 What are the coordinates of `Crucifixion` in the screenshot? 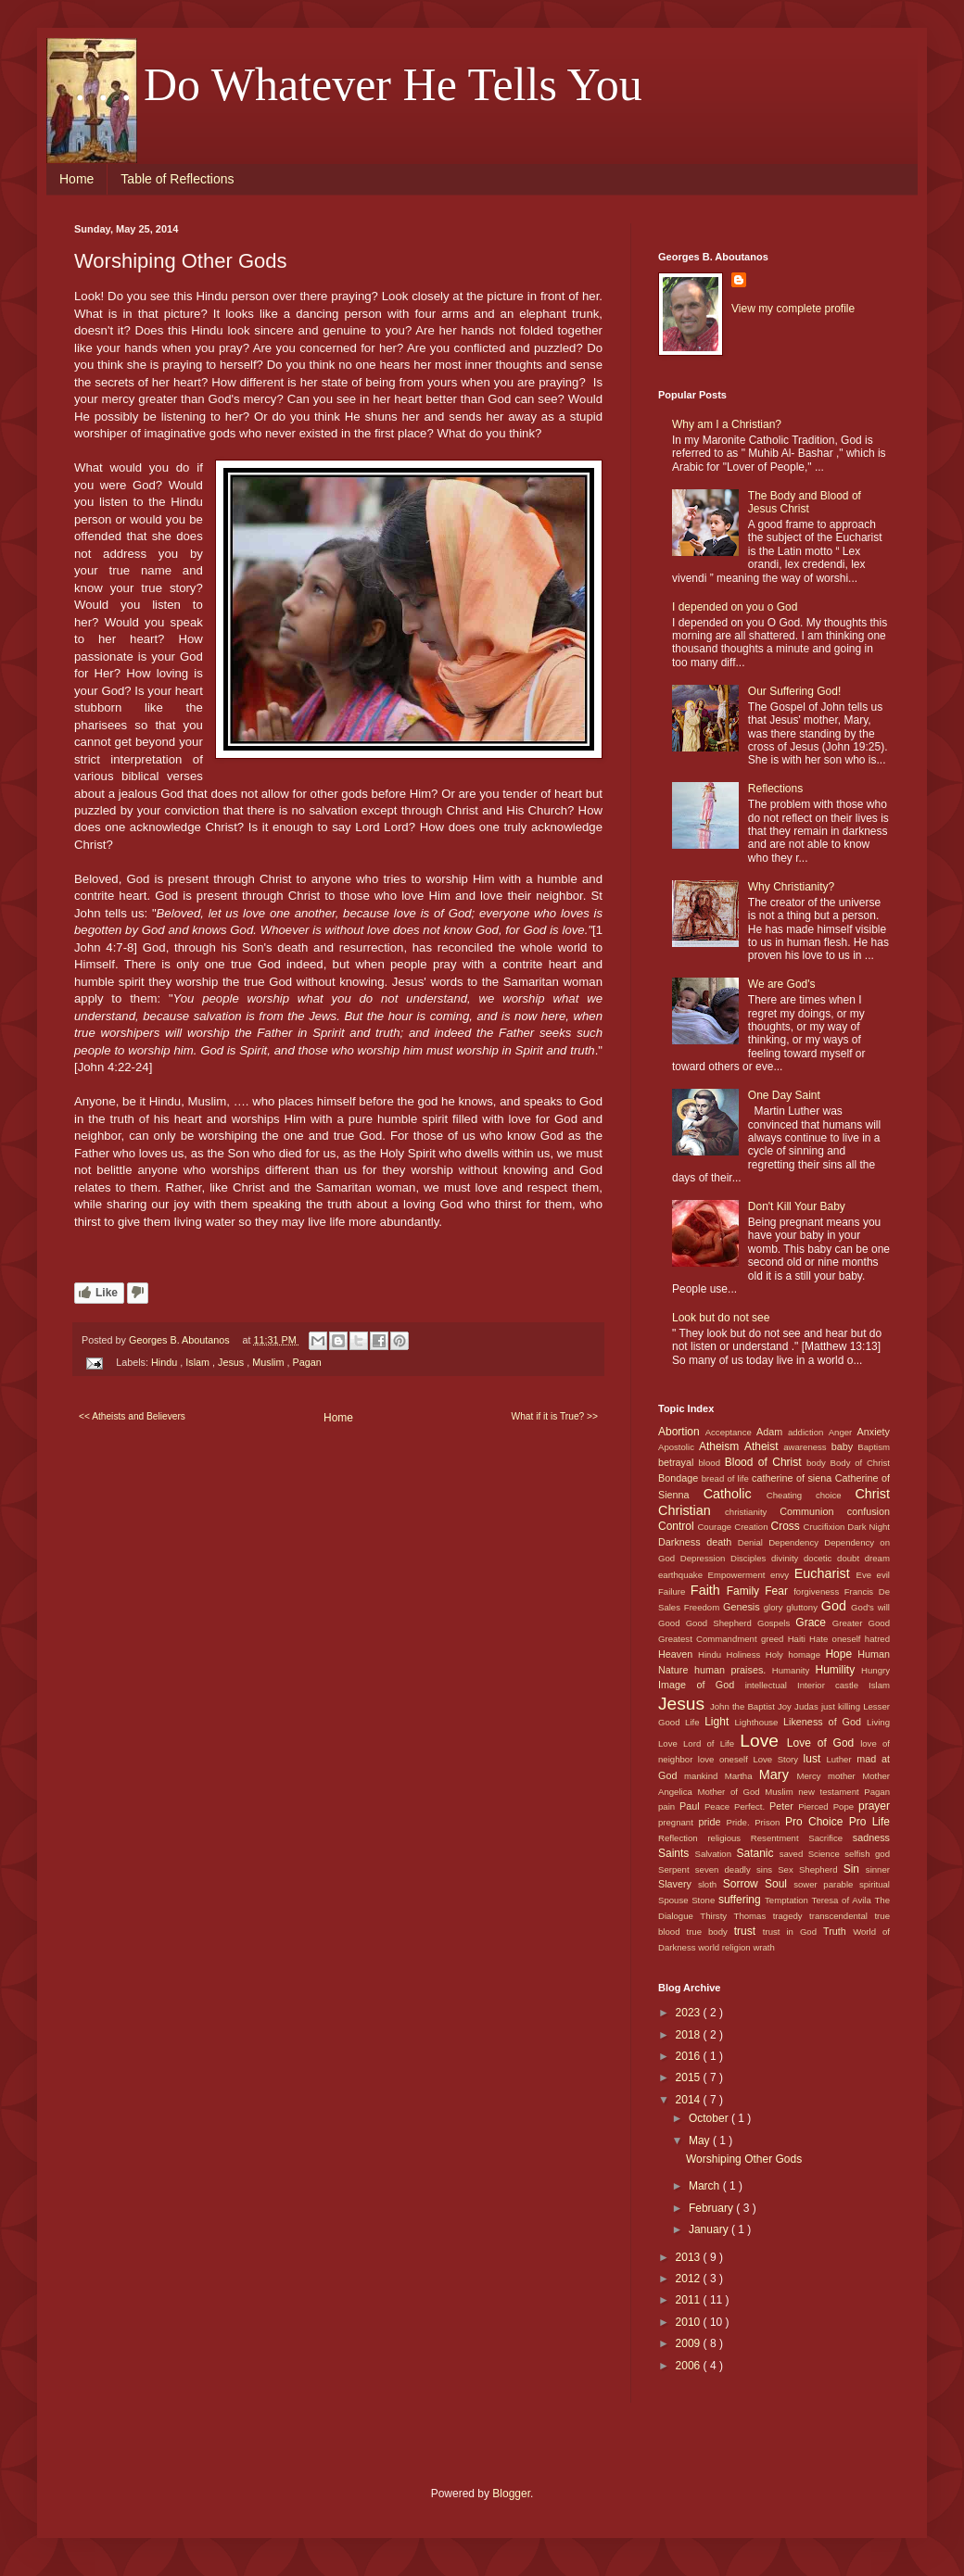 It's located at (826, 1527).